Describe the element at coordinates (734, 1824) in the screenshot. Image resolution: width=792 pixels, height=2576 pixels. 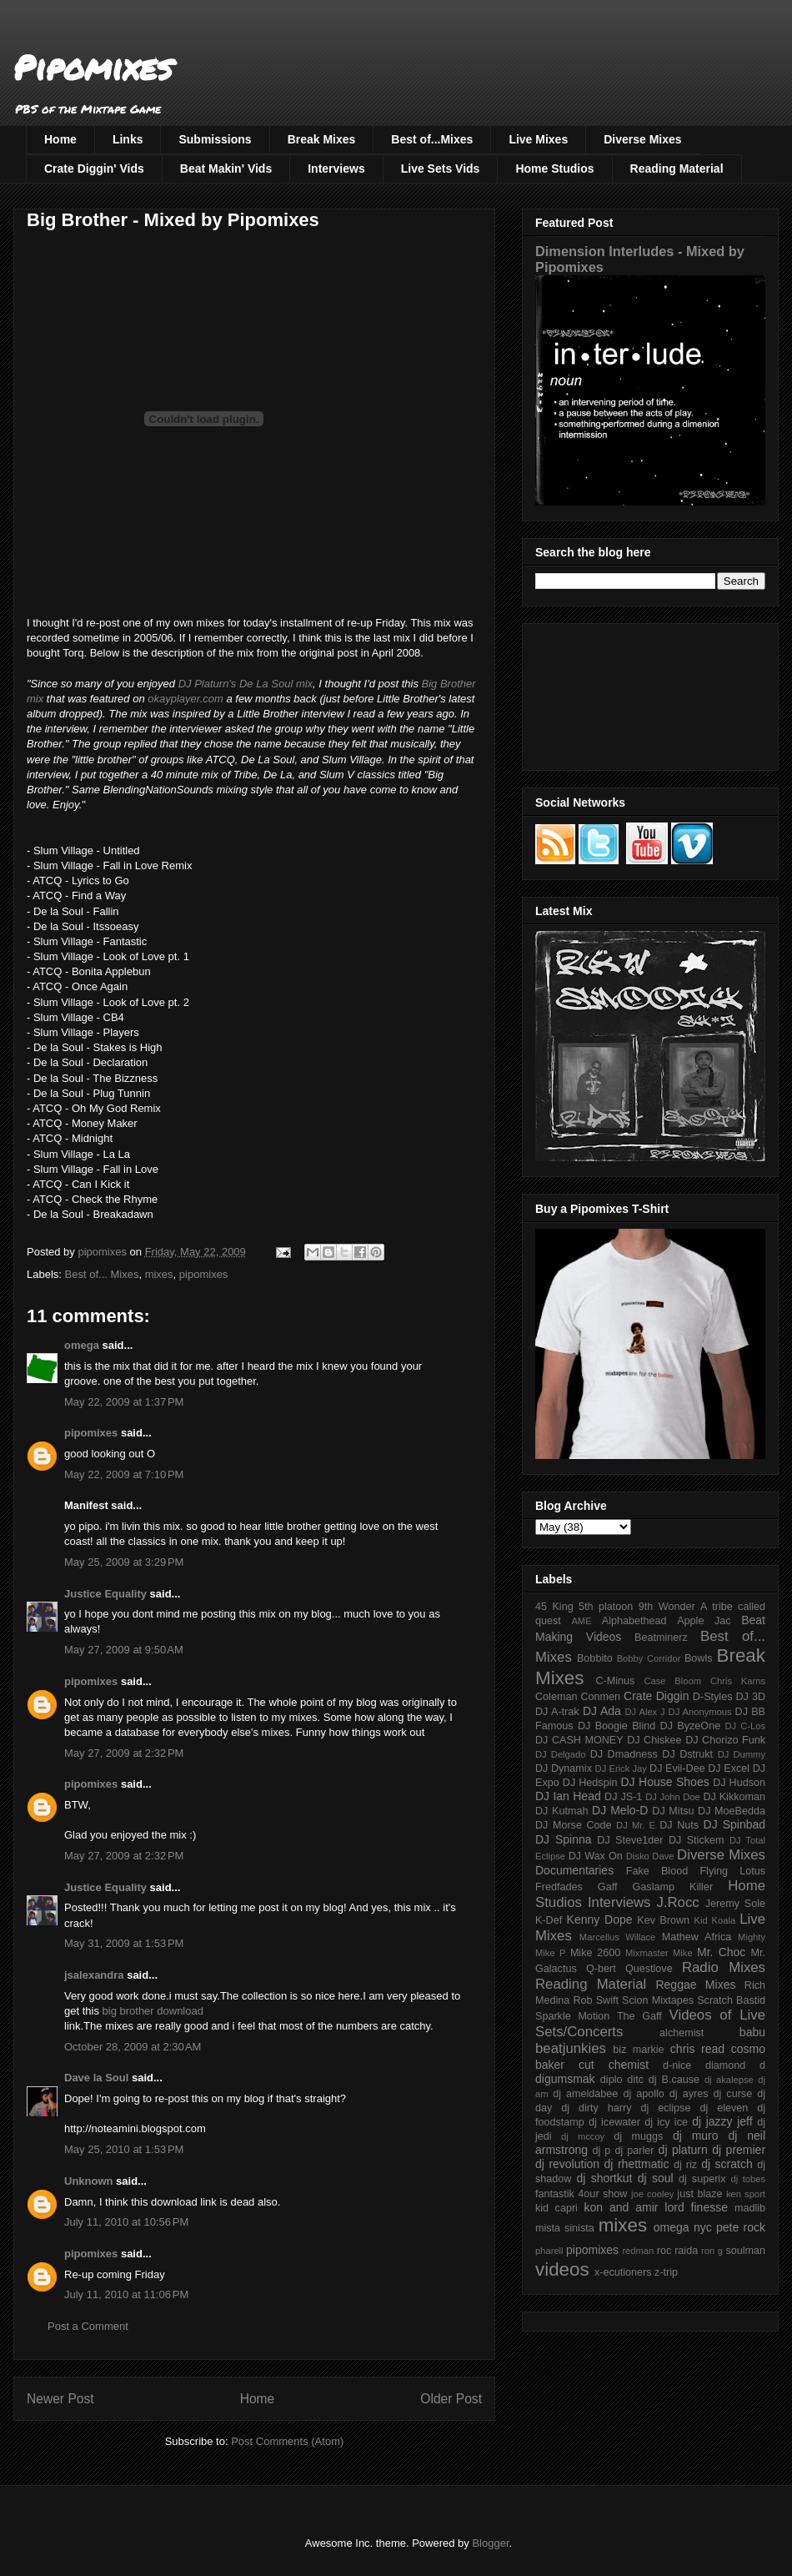
I see `DJ Spinbad` at that location.